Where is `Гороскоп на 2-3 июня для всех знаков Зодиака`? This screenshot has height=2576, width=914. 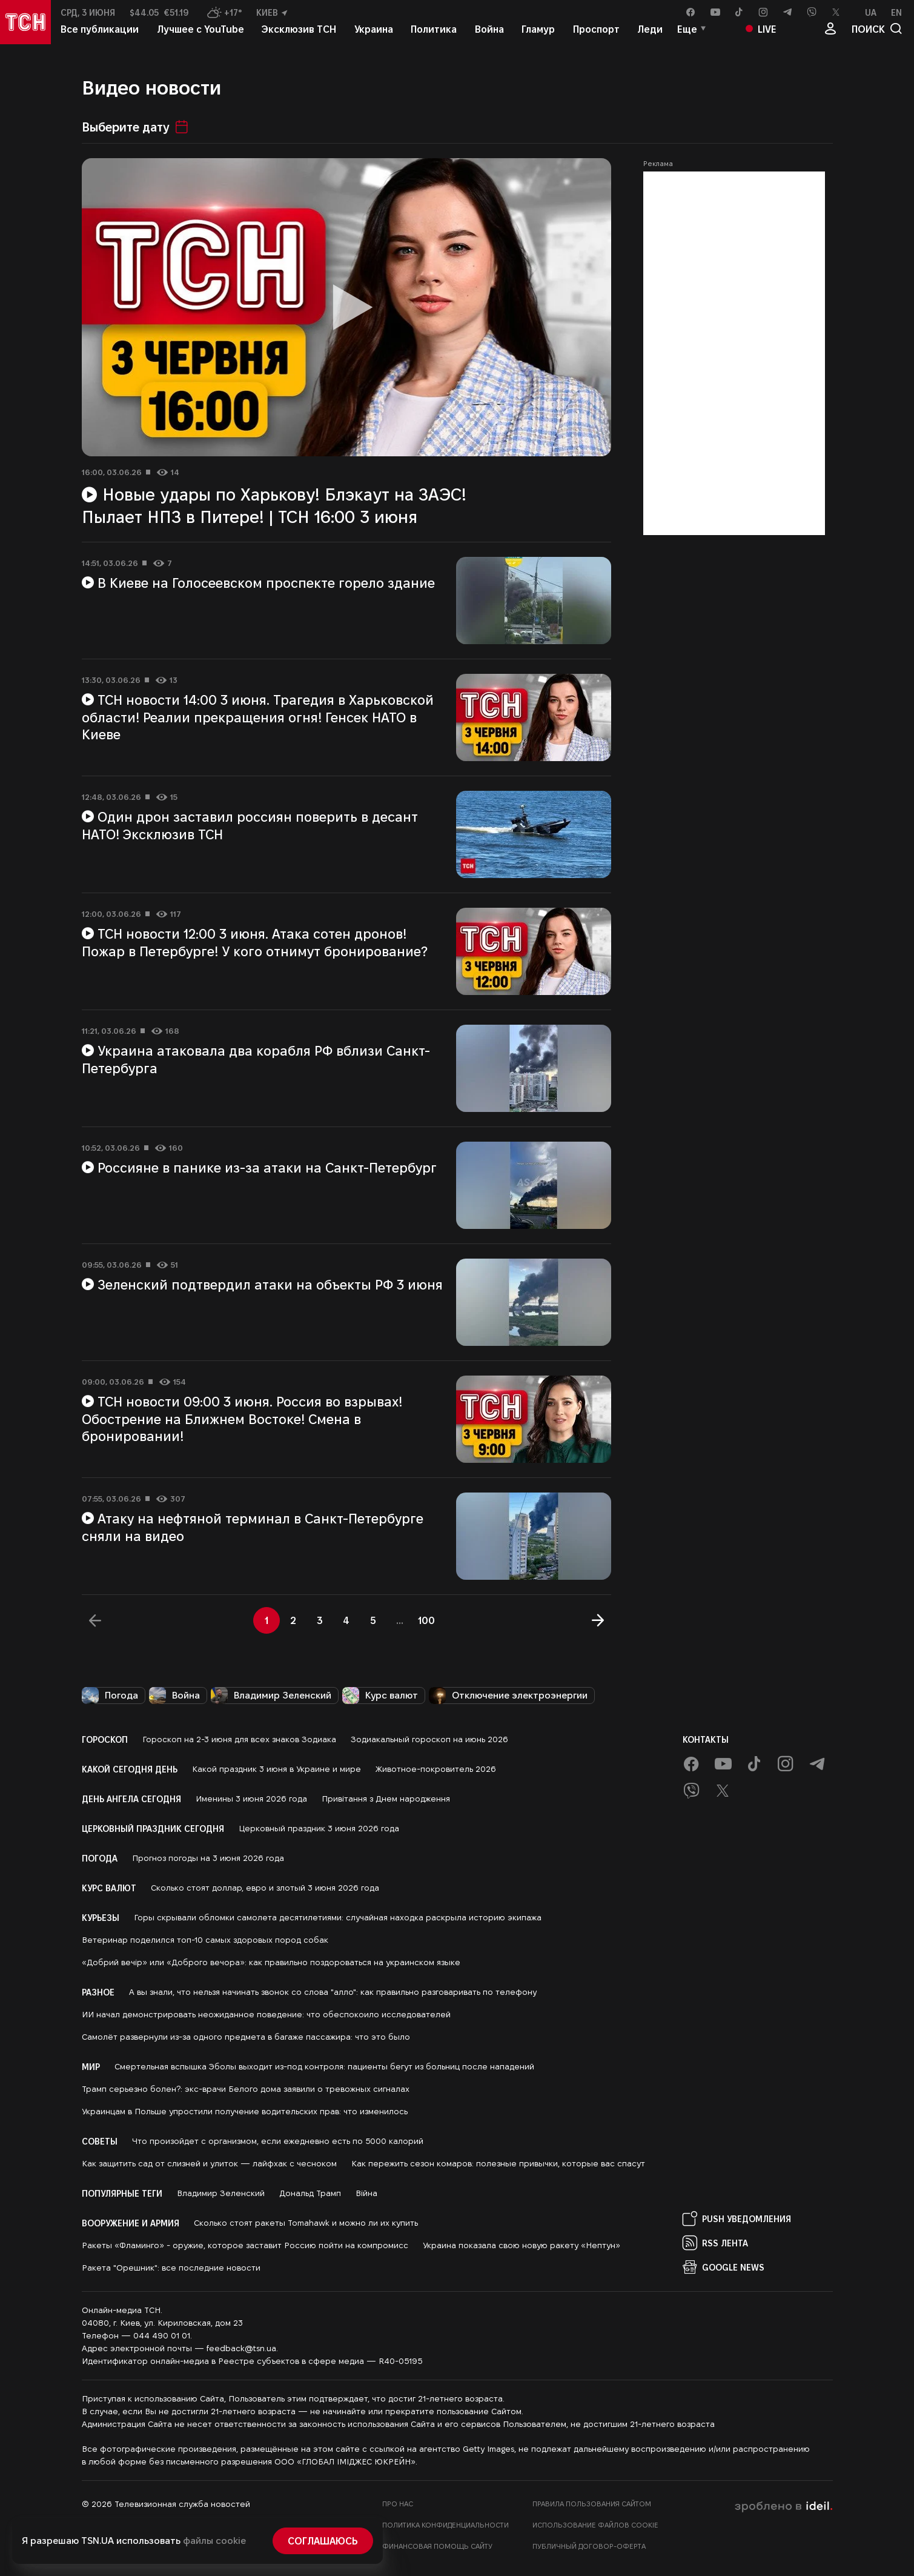
Гороскоп на 2-3 июня для всех знаков Зодиака is located at coordinates (239, 1739).